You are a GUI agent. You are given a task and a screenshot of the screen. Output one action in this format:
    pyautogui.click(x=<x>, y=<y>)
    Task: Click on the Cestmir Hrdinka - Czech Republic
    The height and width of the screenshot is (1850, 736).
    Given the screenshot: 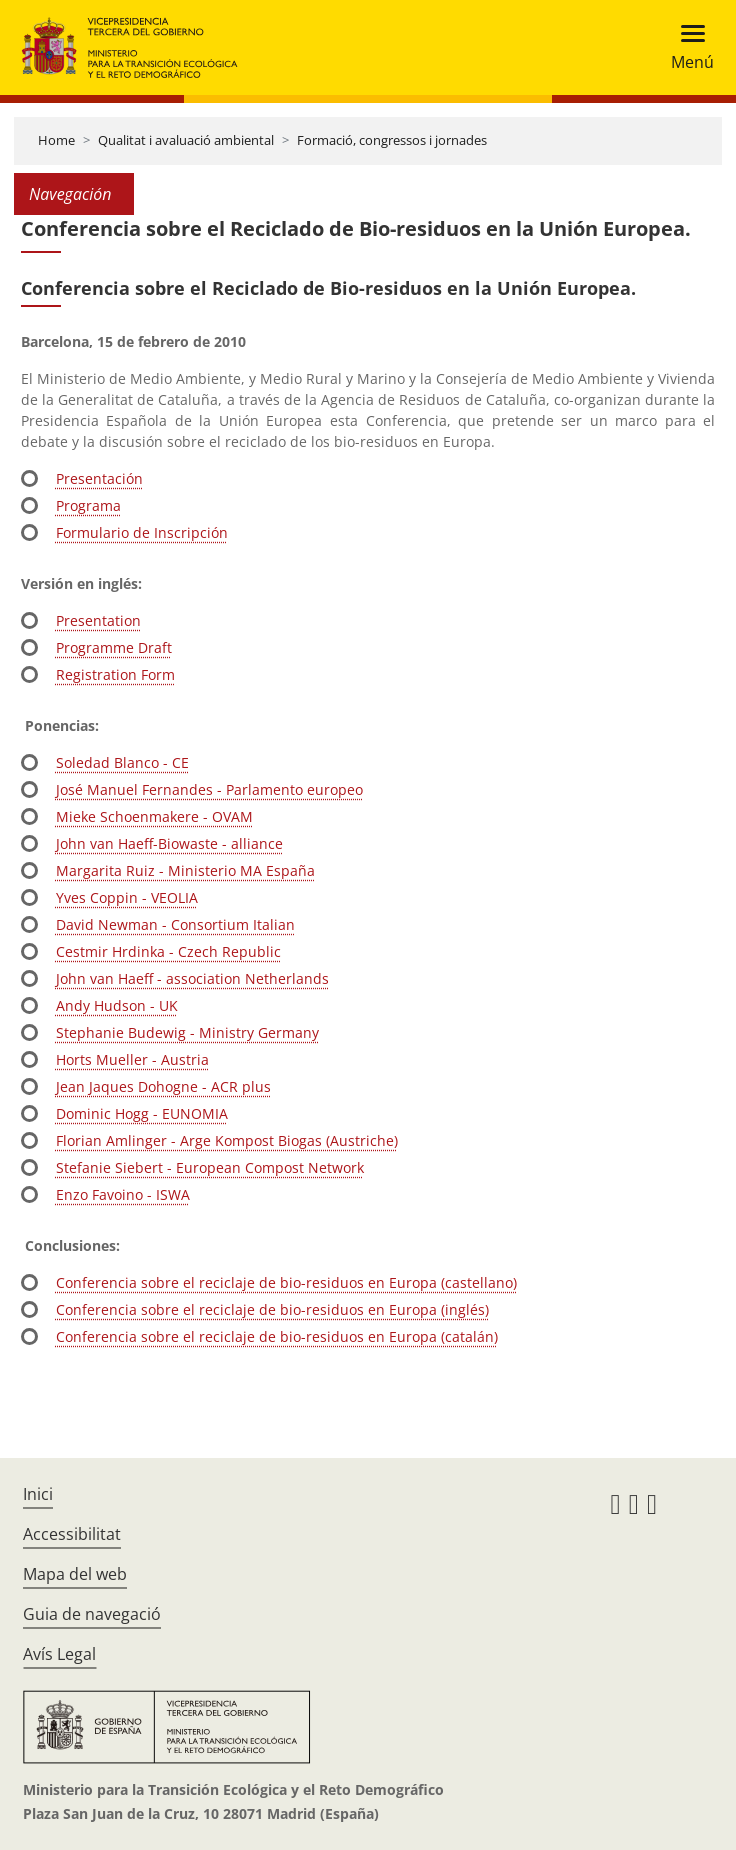 What is the action you would take?
    pyautogui.click(x=168, y=951)
    